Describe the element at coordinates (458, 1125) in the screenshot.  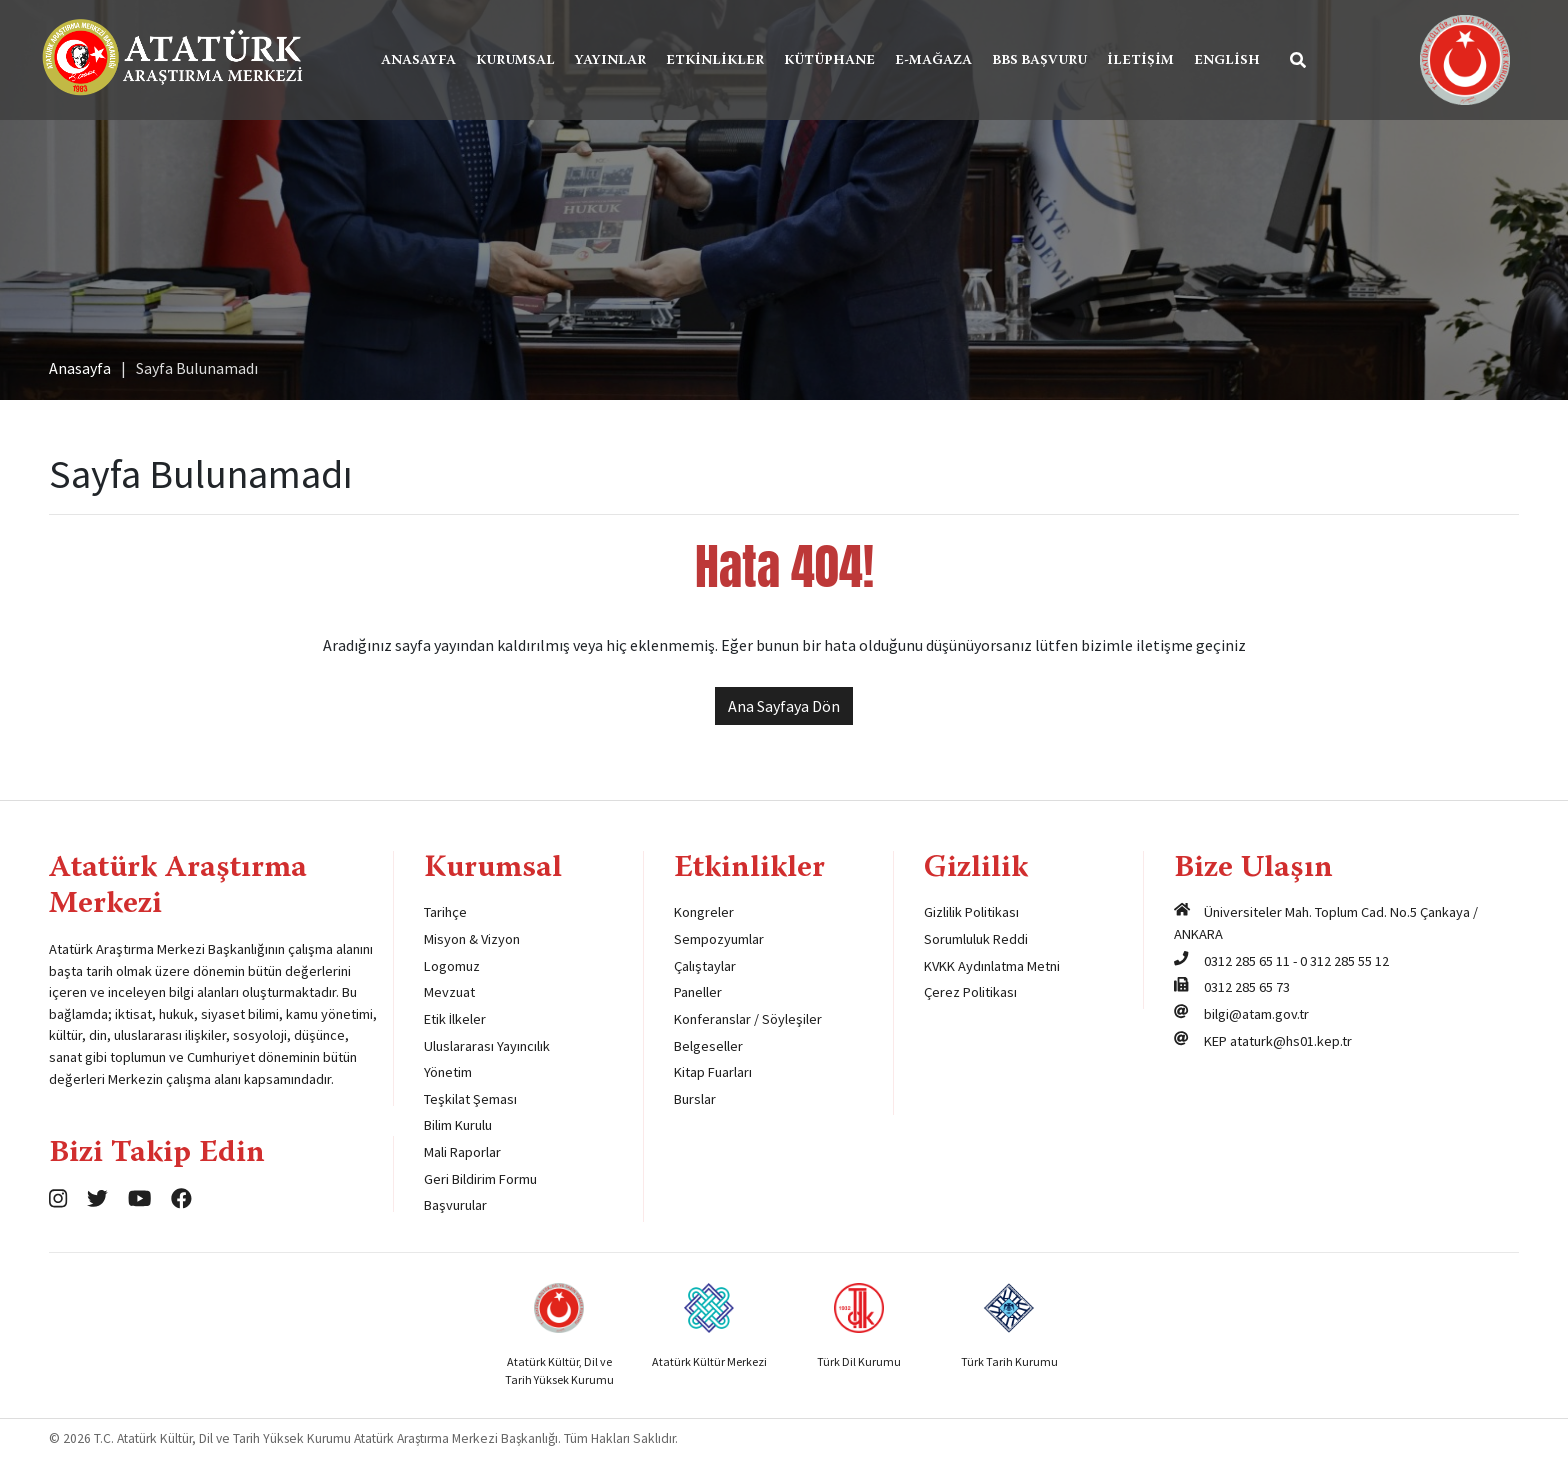
I see `Bilim Kurulu` at that location.